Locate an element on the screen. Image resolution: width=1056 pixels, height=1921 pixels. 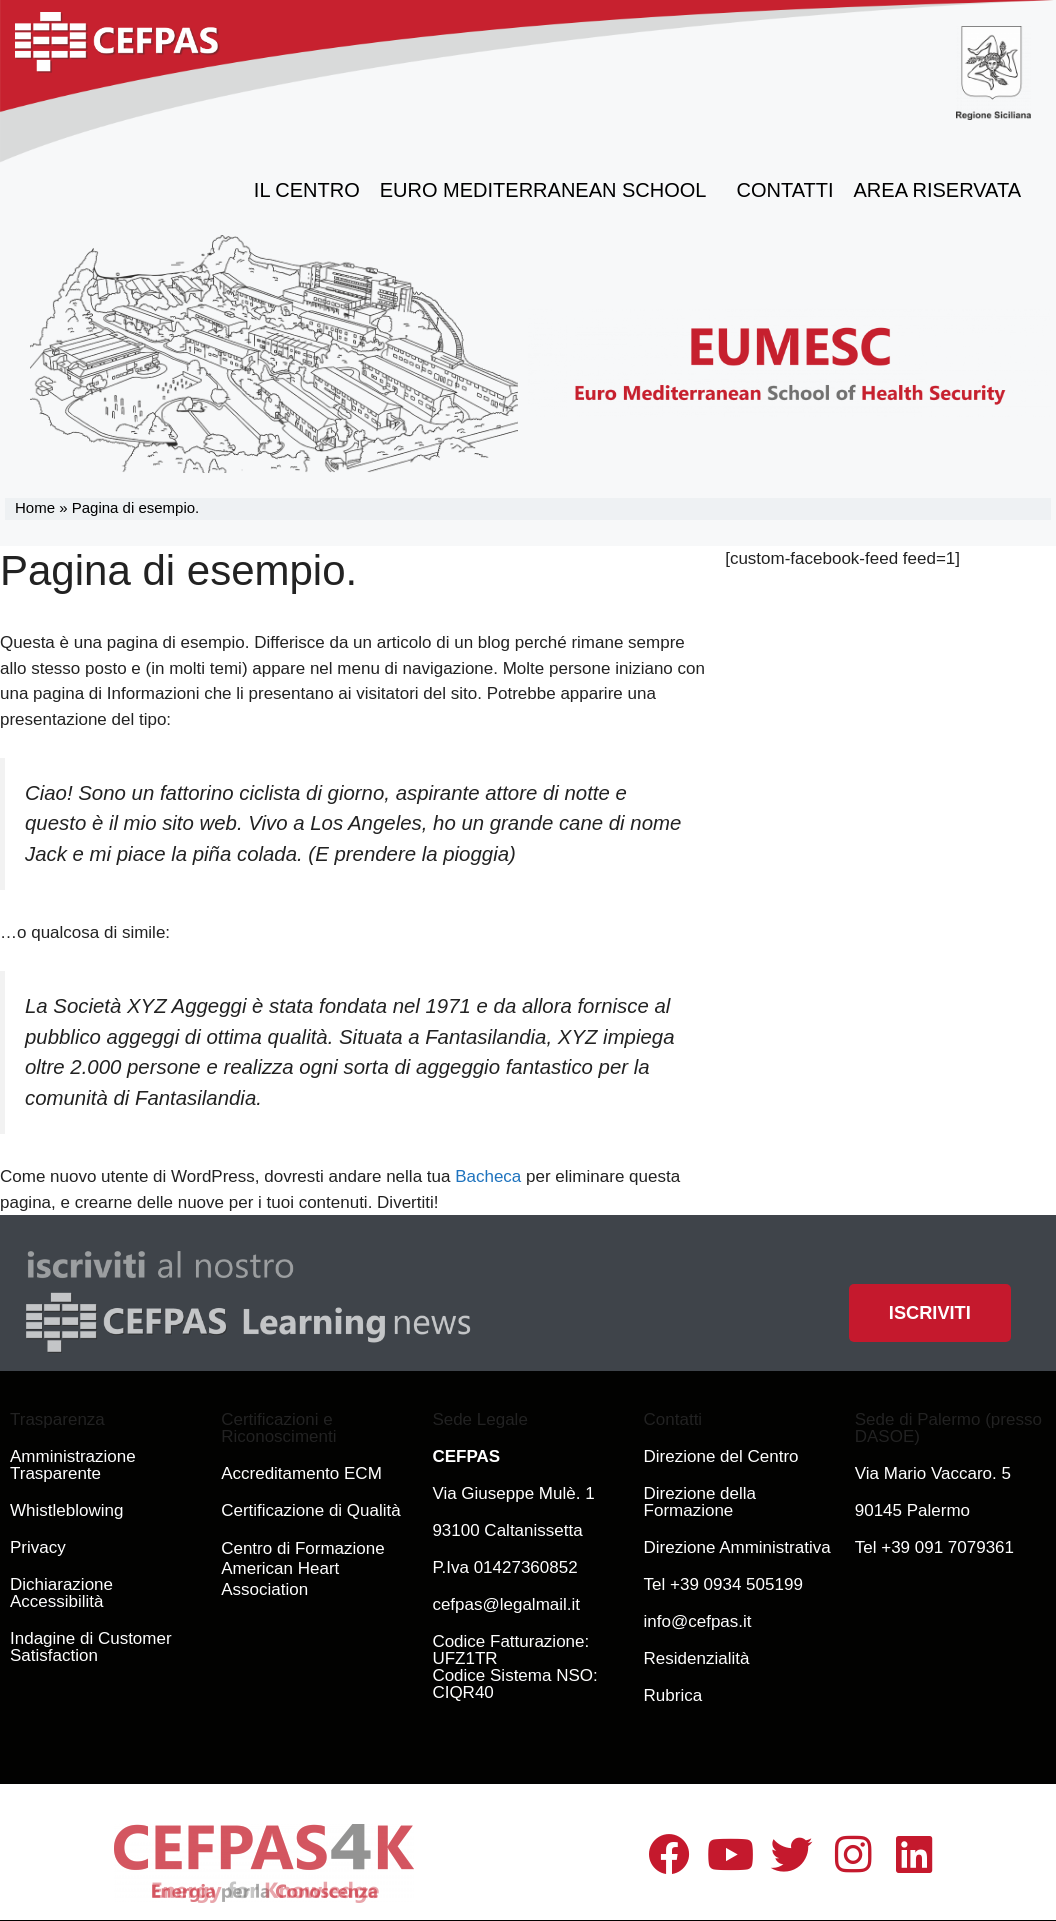
Direzione della Formazione is located at coordinates (700, 1502).